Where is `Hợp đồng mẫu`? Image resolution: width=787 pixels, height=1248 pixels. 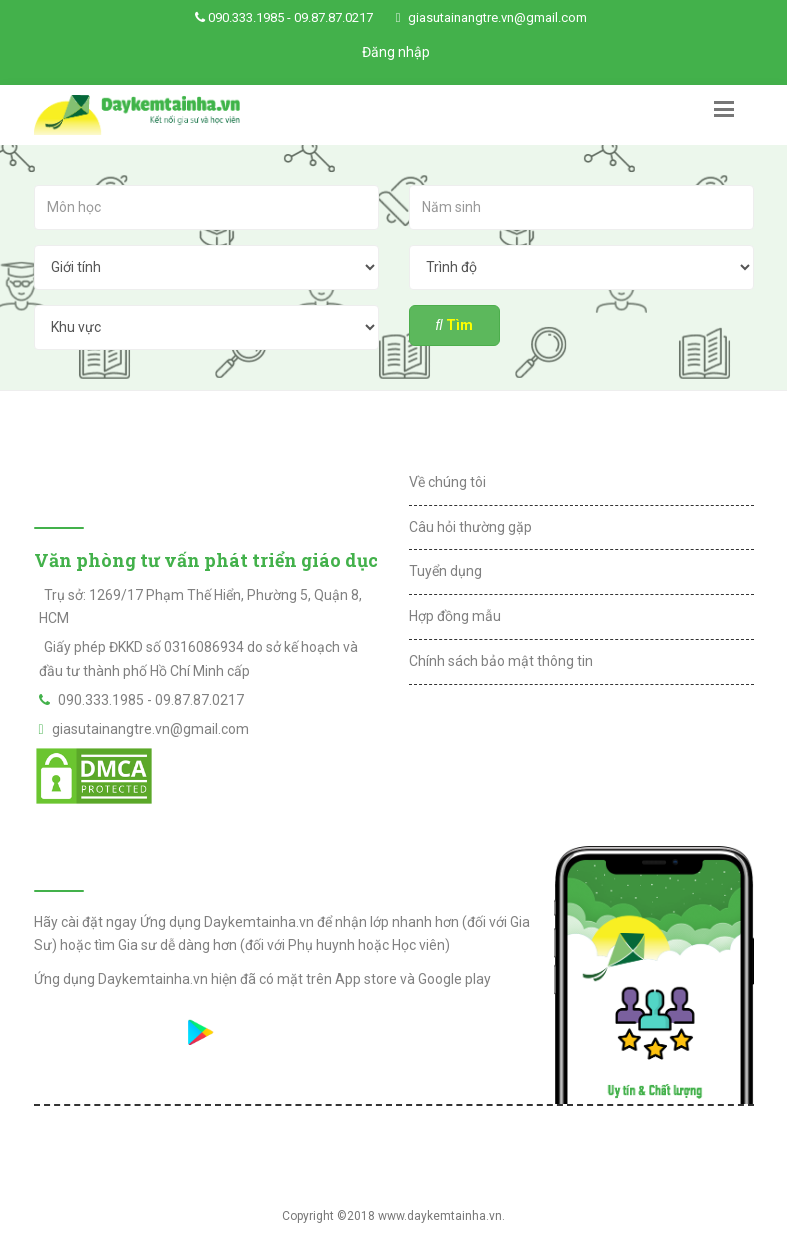
Hợp đồng mẫu is located at coordinates (455, 616).